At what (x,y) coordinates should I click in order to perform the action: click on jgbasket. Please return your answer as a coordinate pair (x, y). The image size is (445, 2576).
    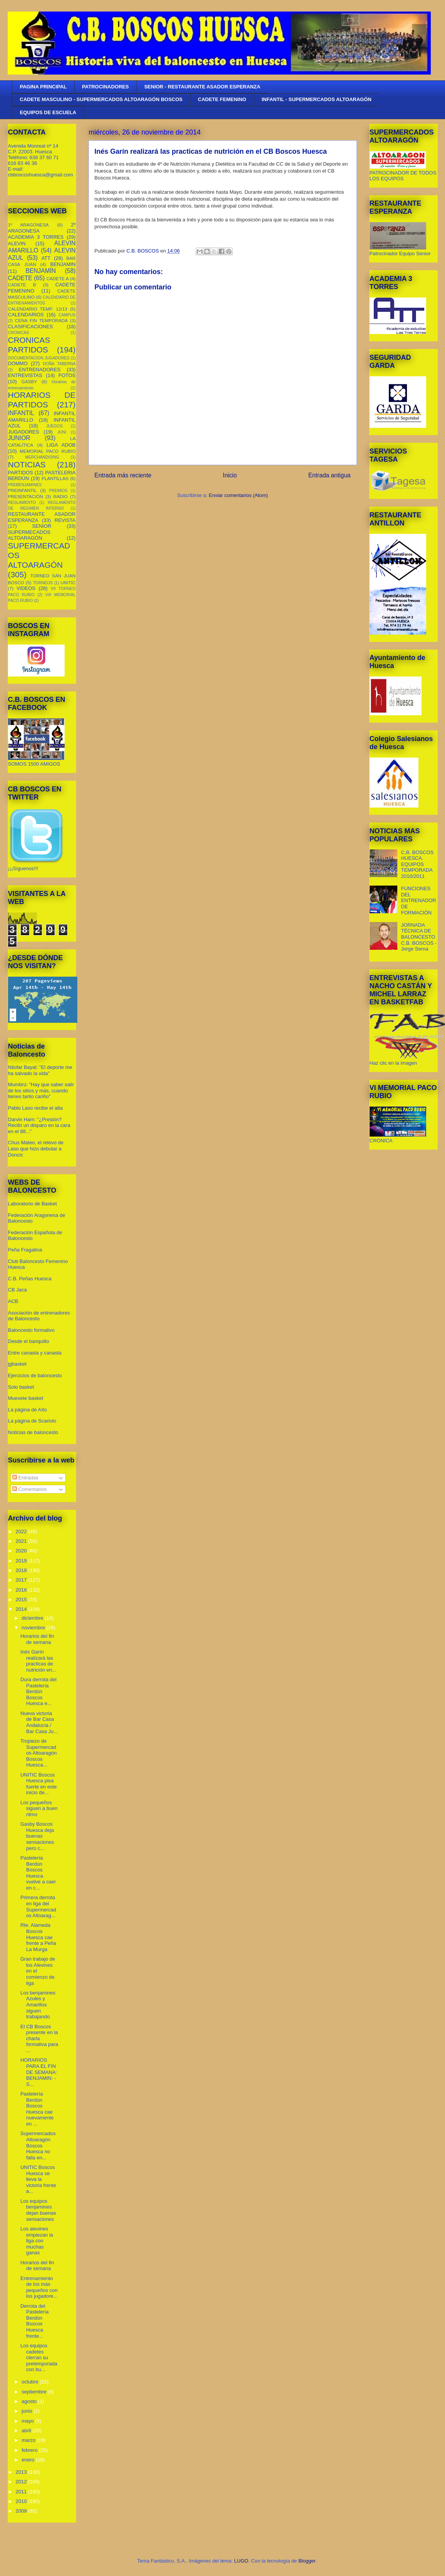
    Looking at the image, I should click on (17, 1364).